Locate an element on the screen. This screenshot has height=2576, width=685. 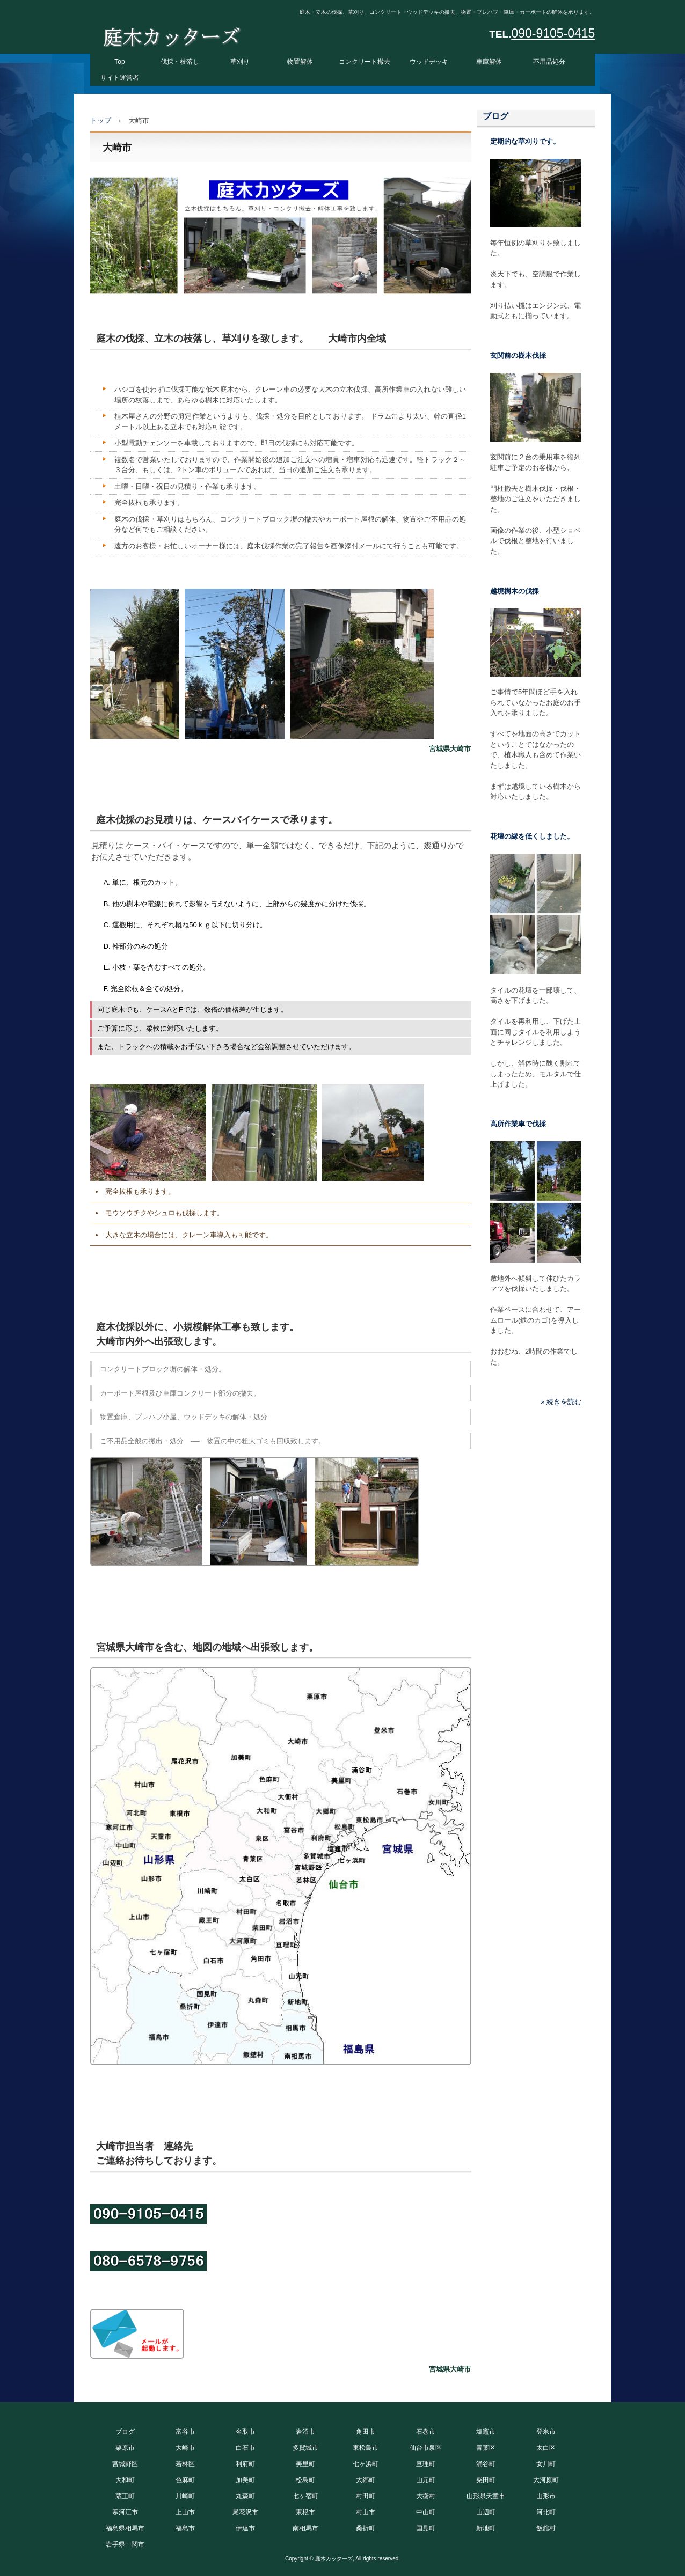
蔵王町 is located at coordinates (125, 2496).